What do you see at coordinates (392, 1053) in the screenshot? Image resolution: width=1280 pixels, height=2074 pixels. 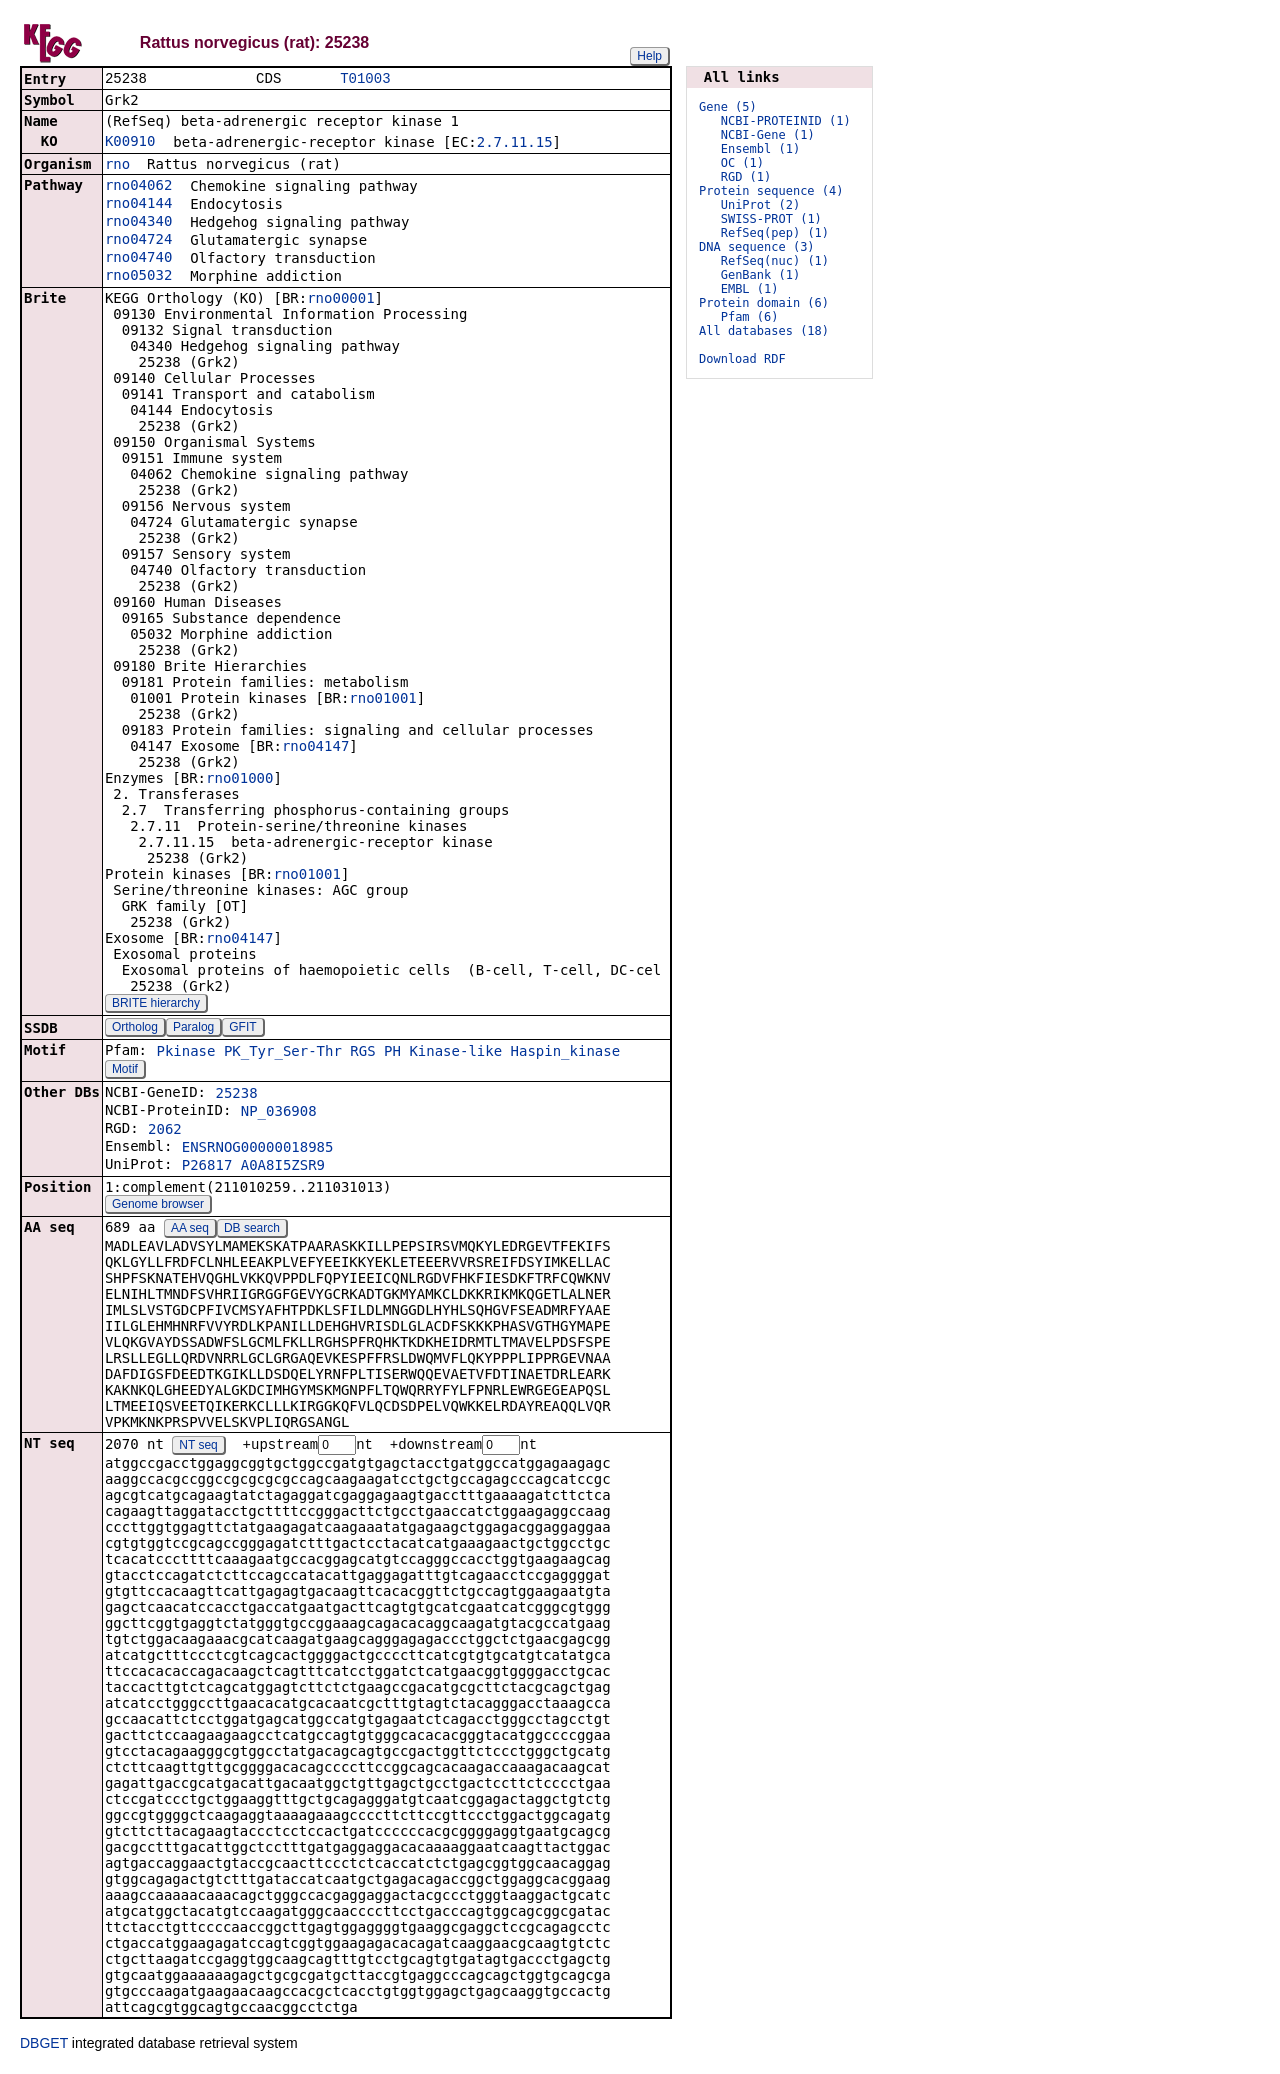 I see `PH` at bounding box center [392, 1053].